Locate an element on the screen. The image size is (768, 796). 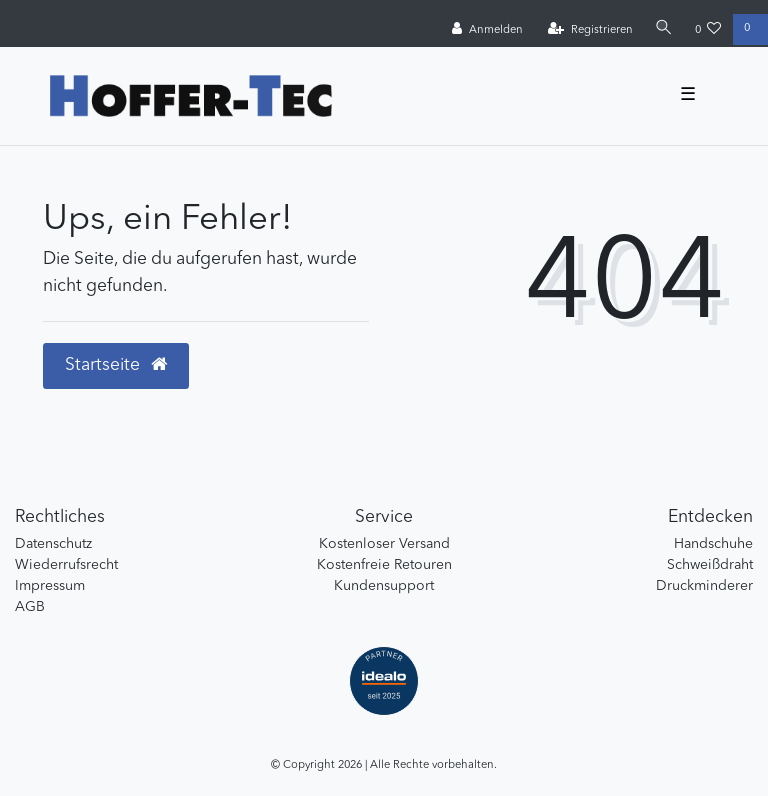
Startseite [button] is located at coordinates (116, 365).